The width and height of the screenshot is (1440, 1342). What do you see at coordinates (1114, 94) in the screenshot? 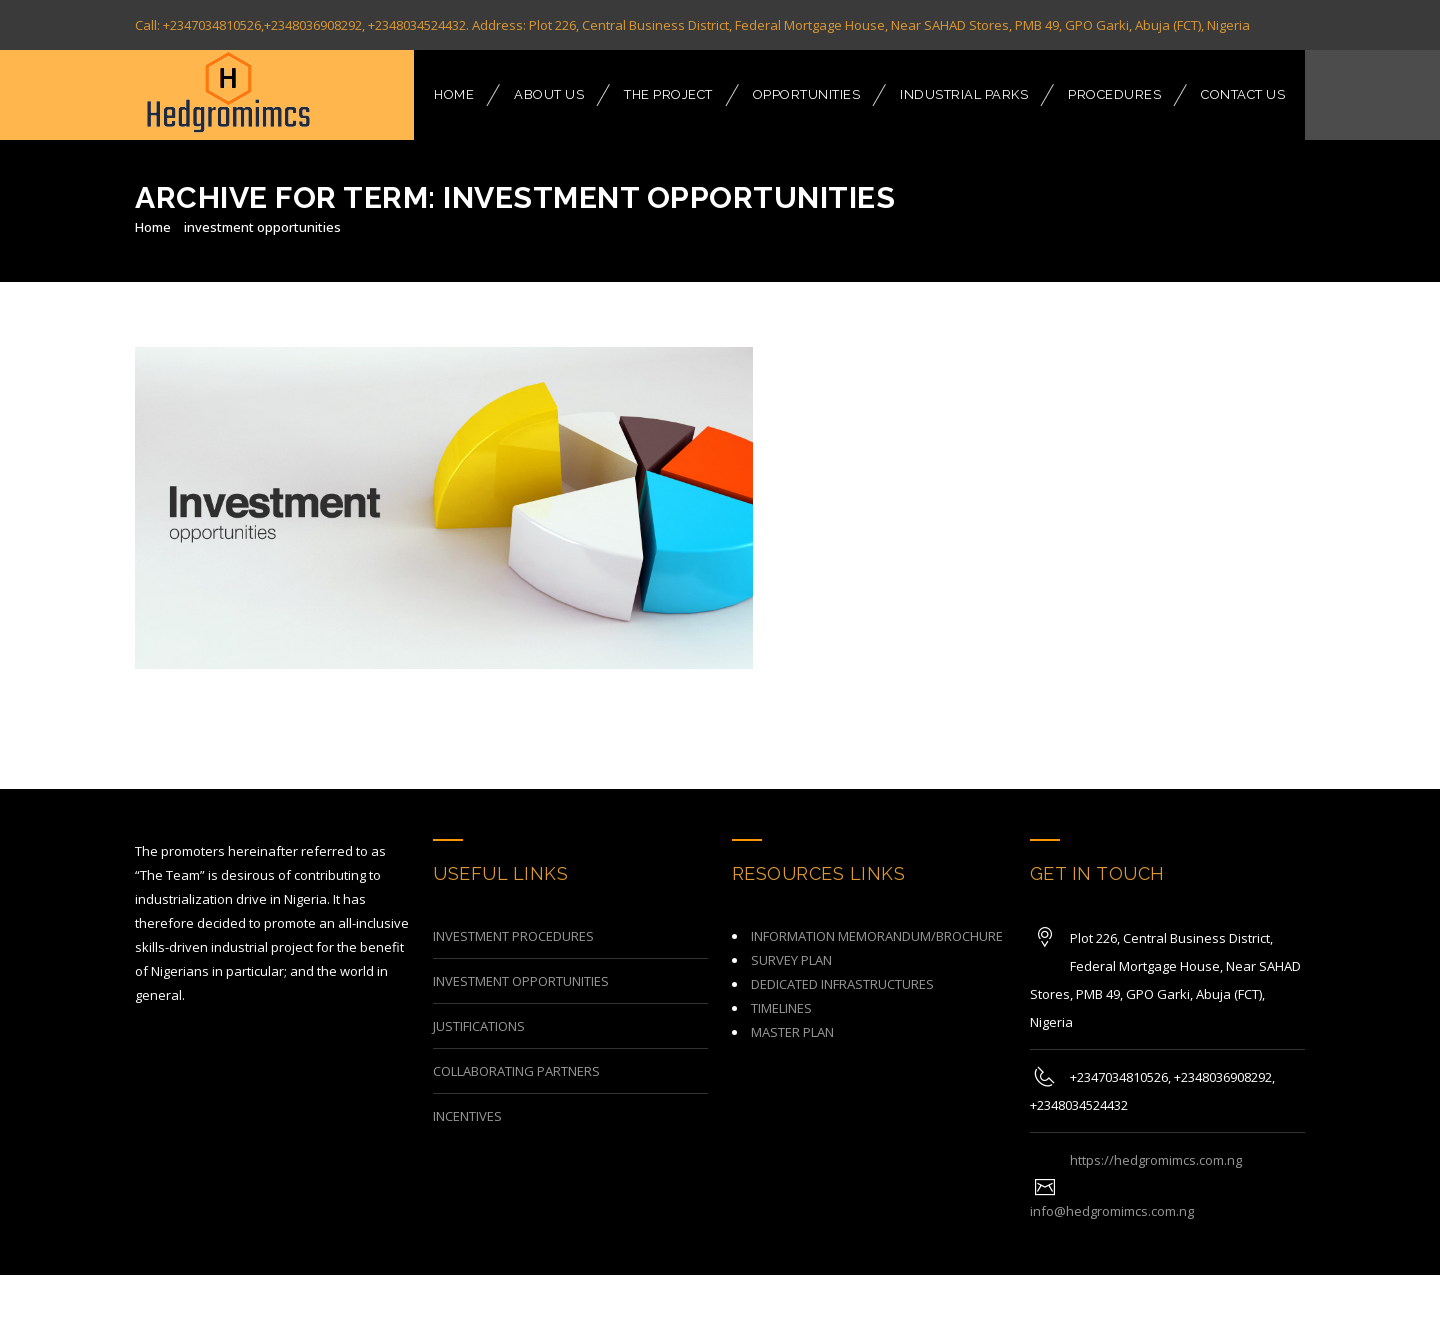
I see `PROCEDURES` at bounding box center [1114, 94].